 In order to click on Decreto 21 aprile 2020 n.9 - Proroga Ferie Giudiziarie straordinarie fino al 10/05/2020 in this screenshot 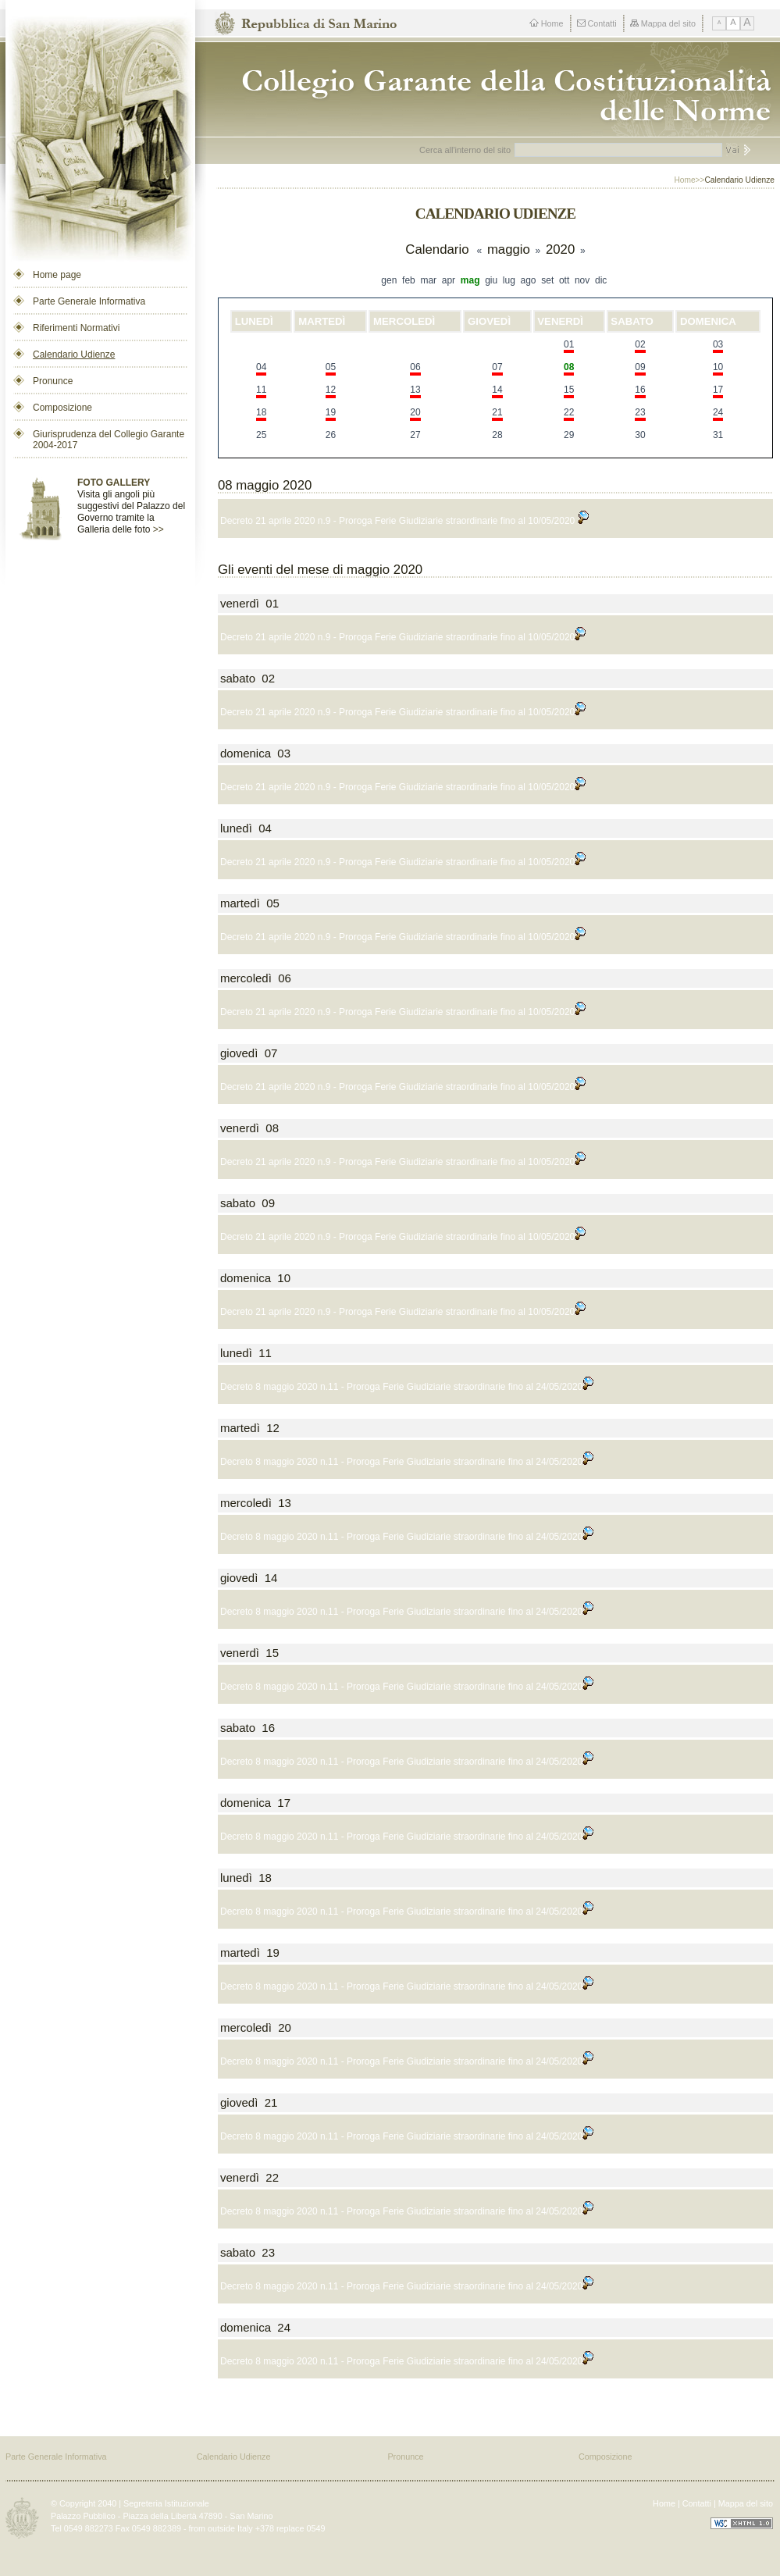, I will do `click(404, 520)`.